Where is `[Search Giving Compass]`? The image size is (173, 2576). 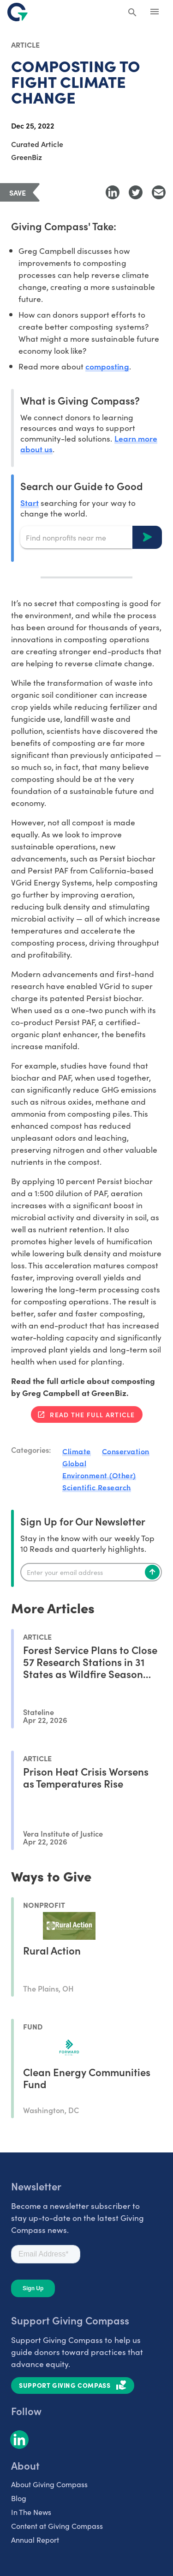
[Search Giving Compass] is located at coordinates (132, 13).